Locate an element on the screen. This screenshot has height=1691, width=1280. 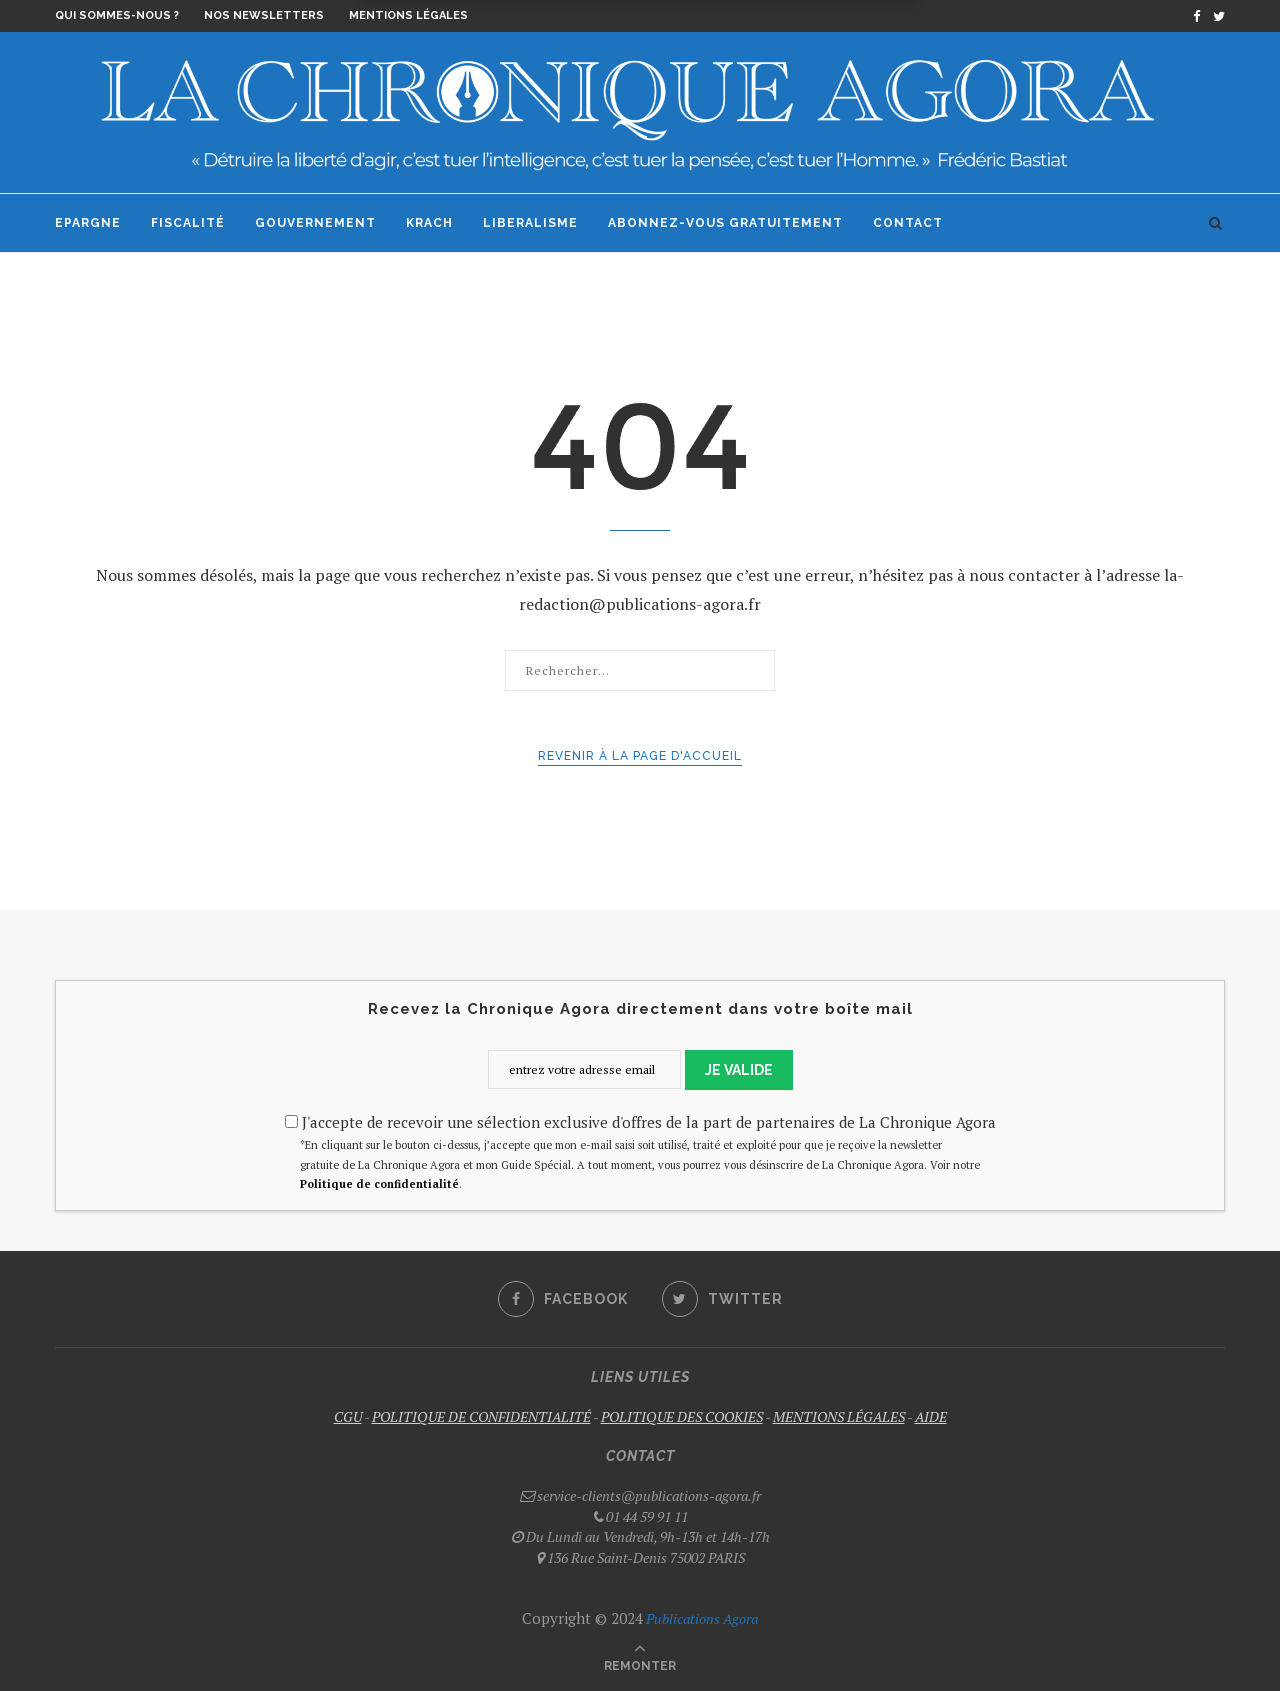
Epargne is located at coordinates (88, 223).